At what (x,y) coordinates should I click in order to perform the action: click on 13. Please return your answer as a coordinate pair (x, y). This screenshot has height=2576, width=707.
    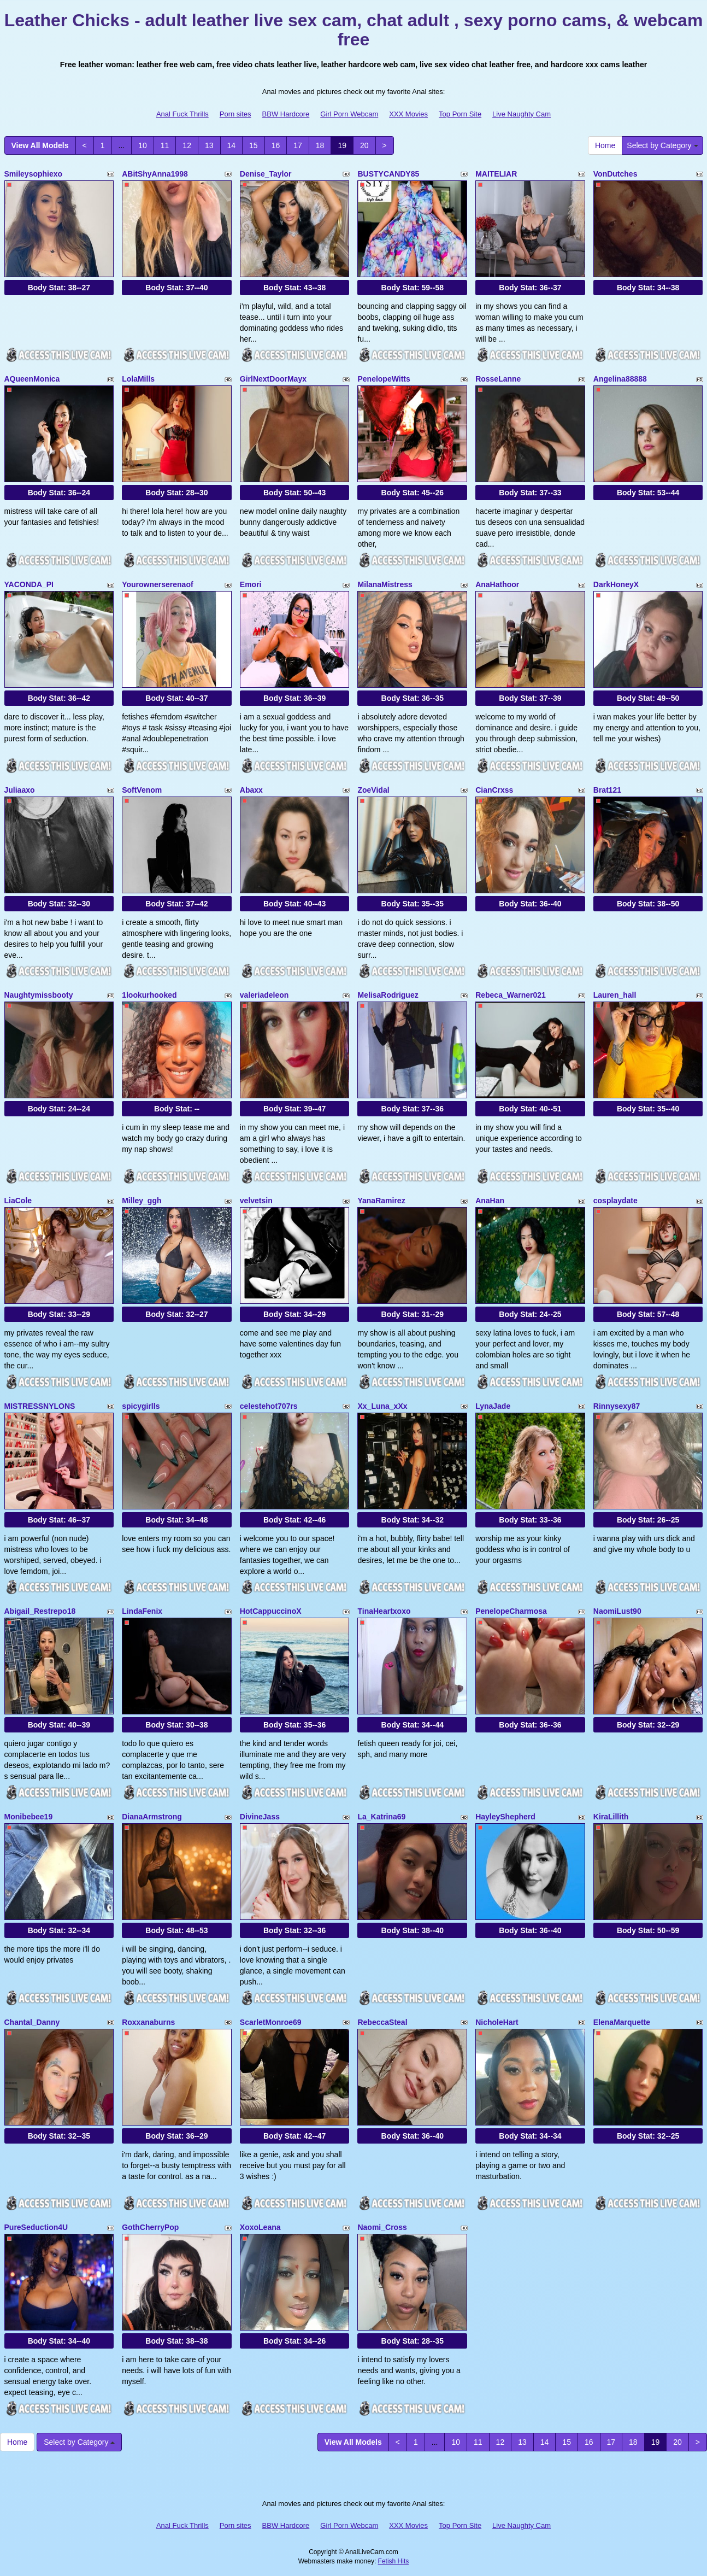
    Looking at the image, I should click on (209, 145).